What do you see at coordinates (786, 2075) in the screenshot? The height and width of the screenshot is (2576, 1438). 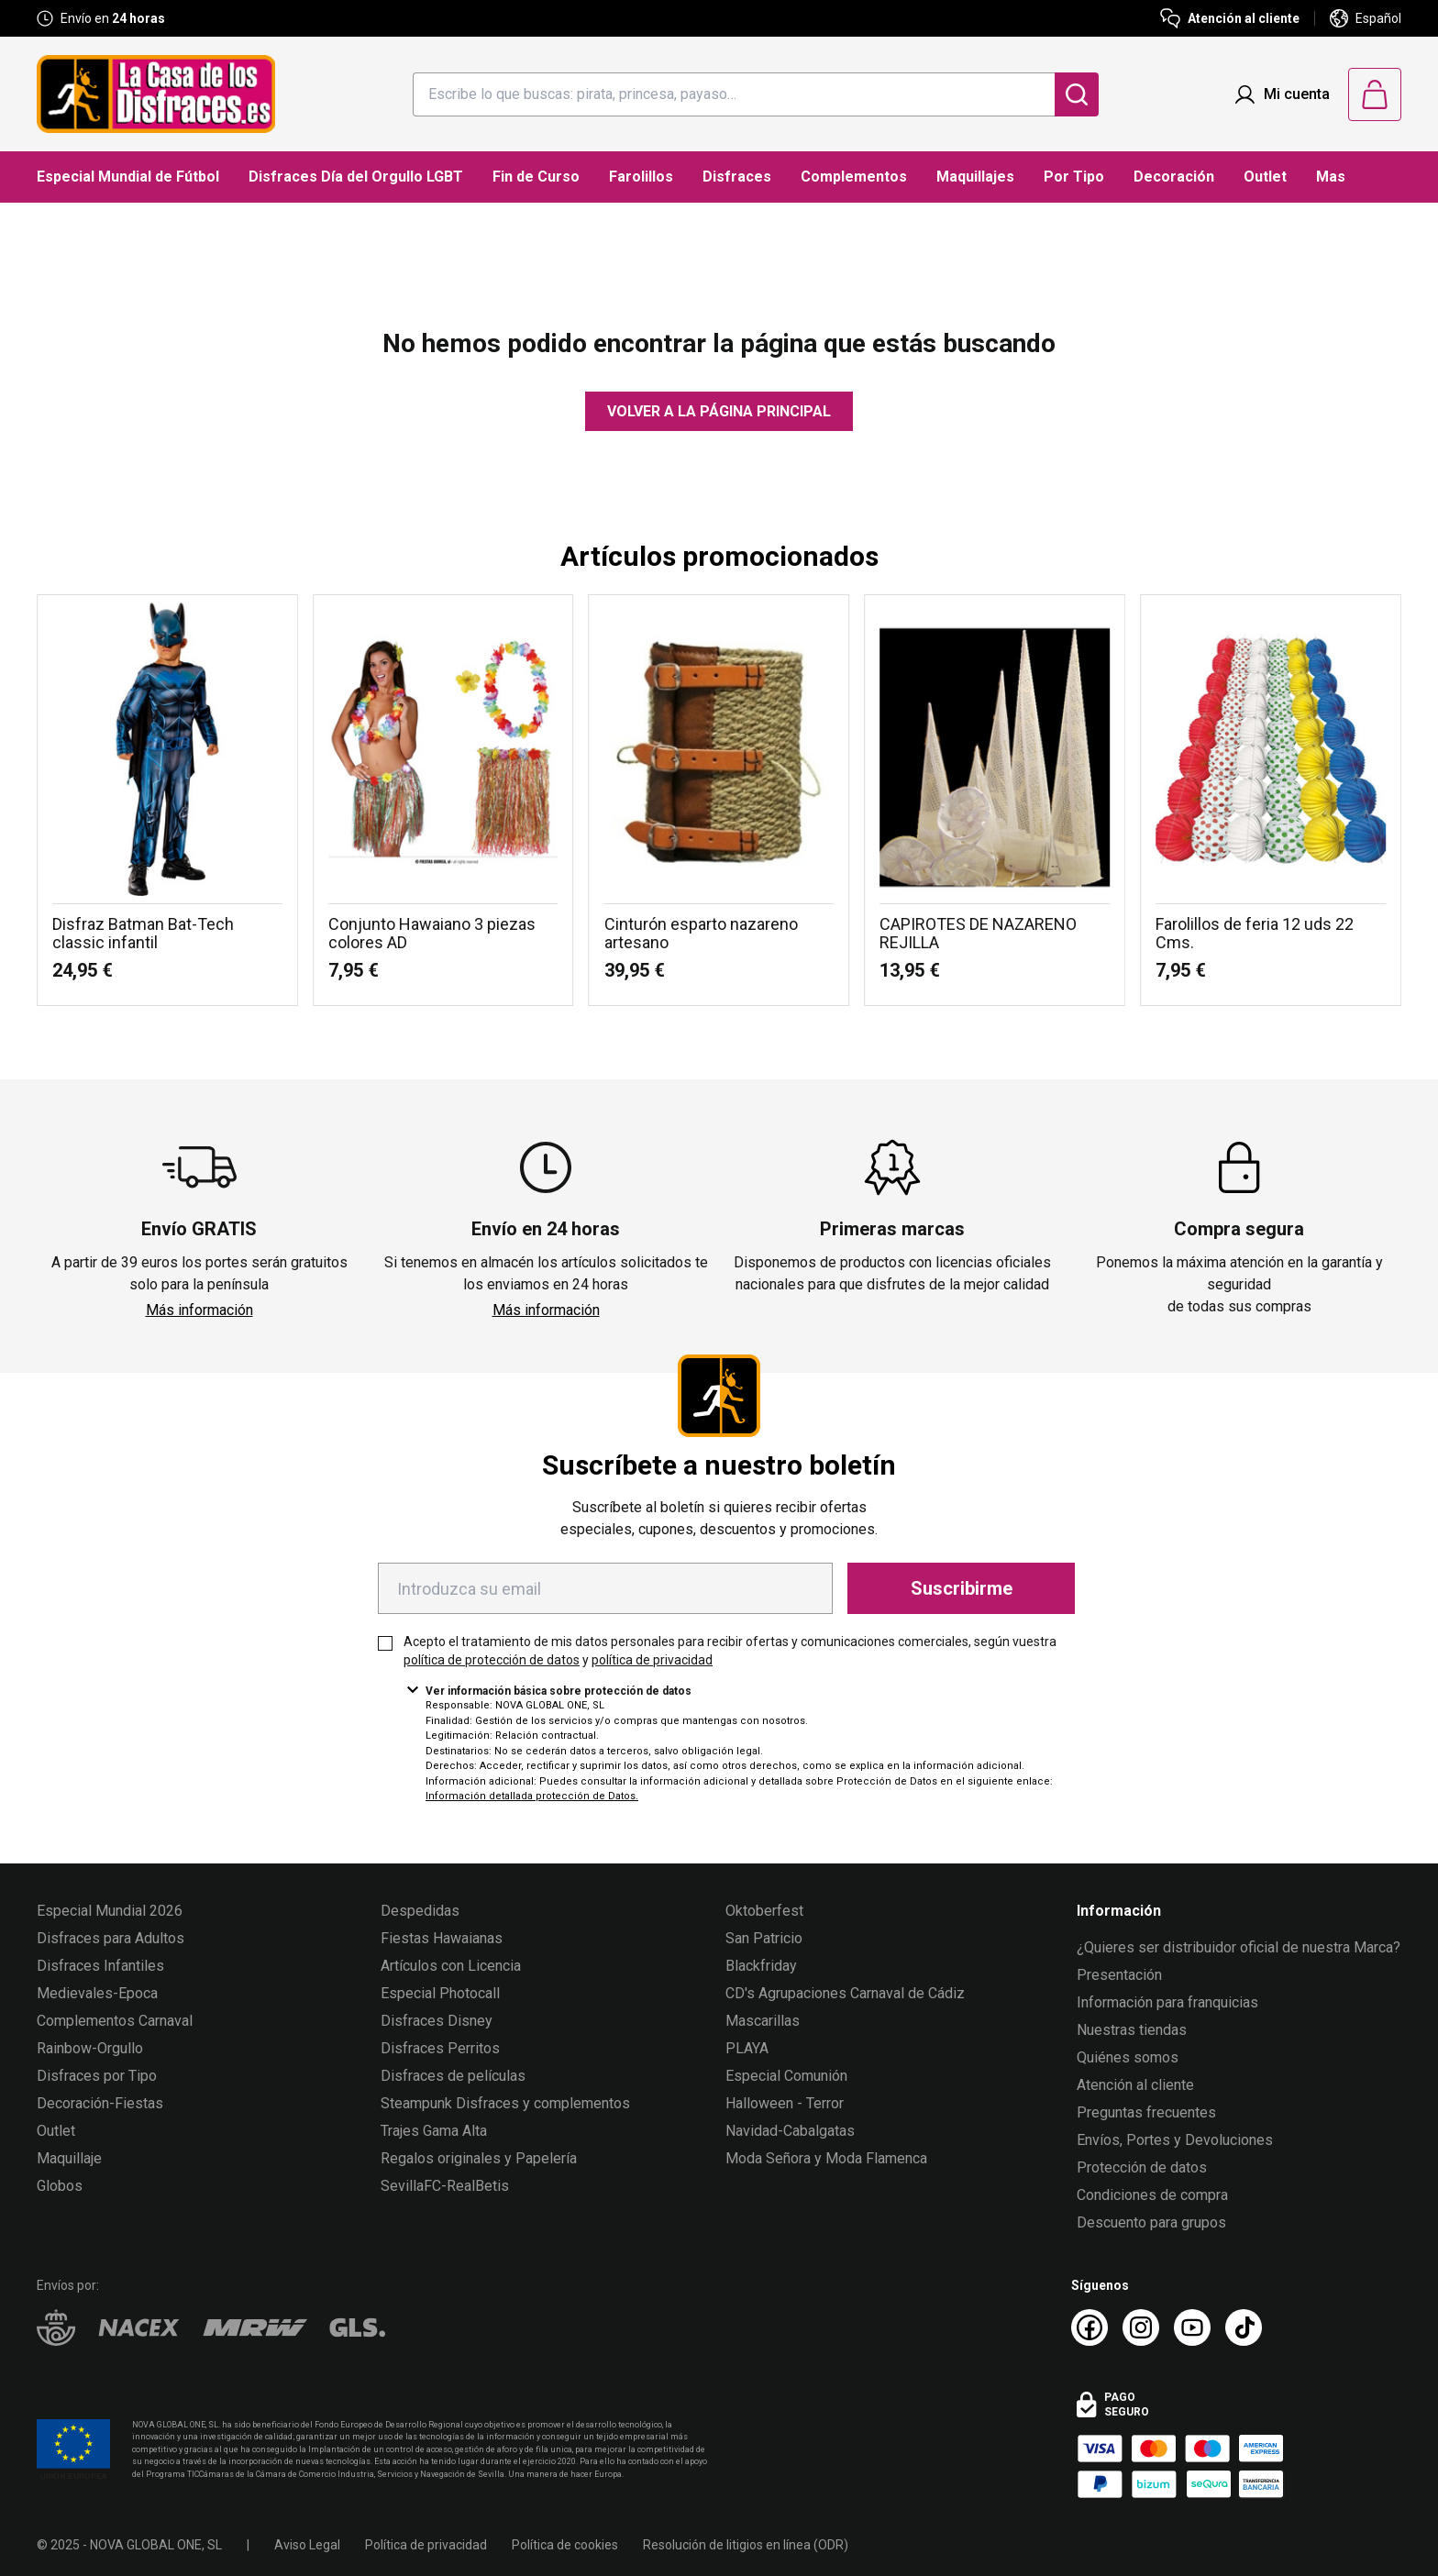 I see `Especial Comunión` at bounding box center [786, 2075].